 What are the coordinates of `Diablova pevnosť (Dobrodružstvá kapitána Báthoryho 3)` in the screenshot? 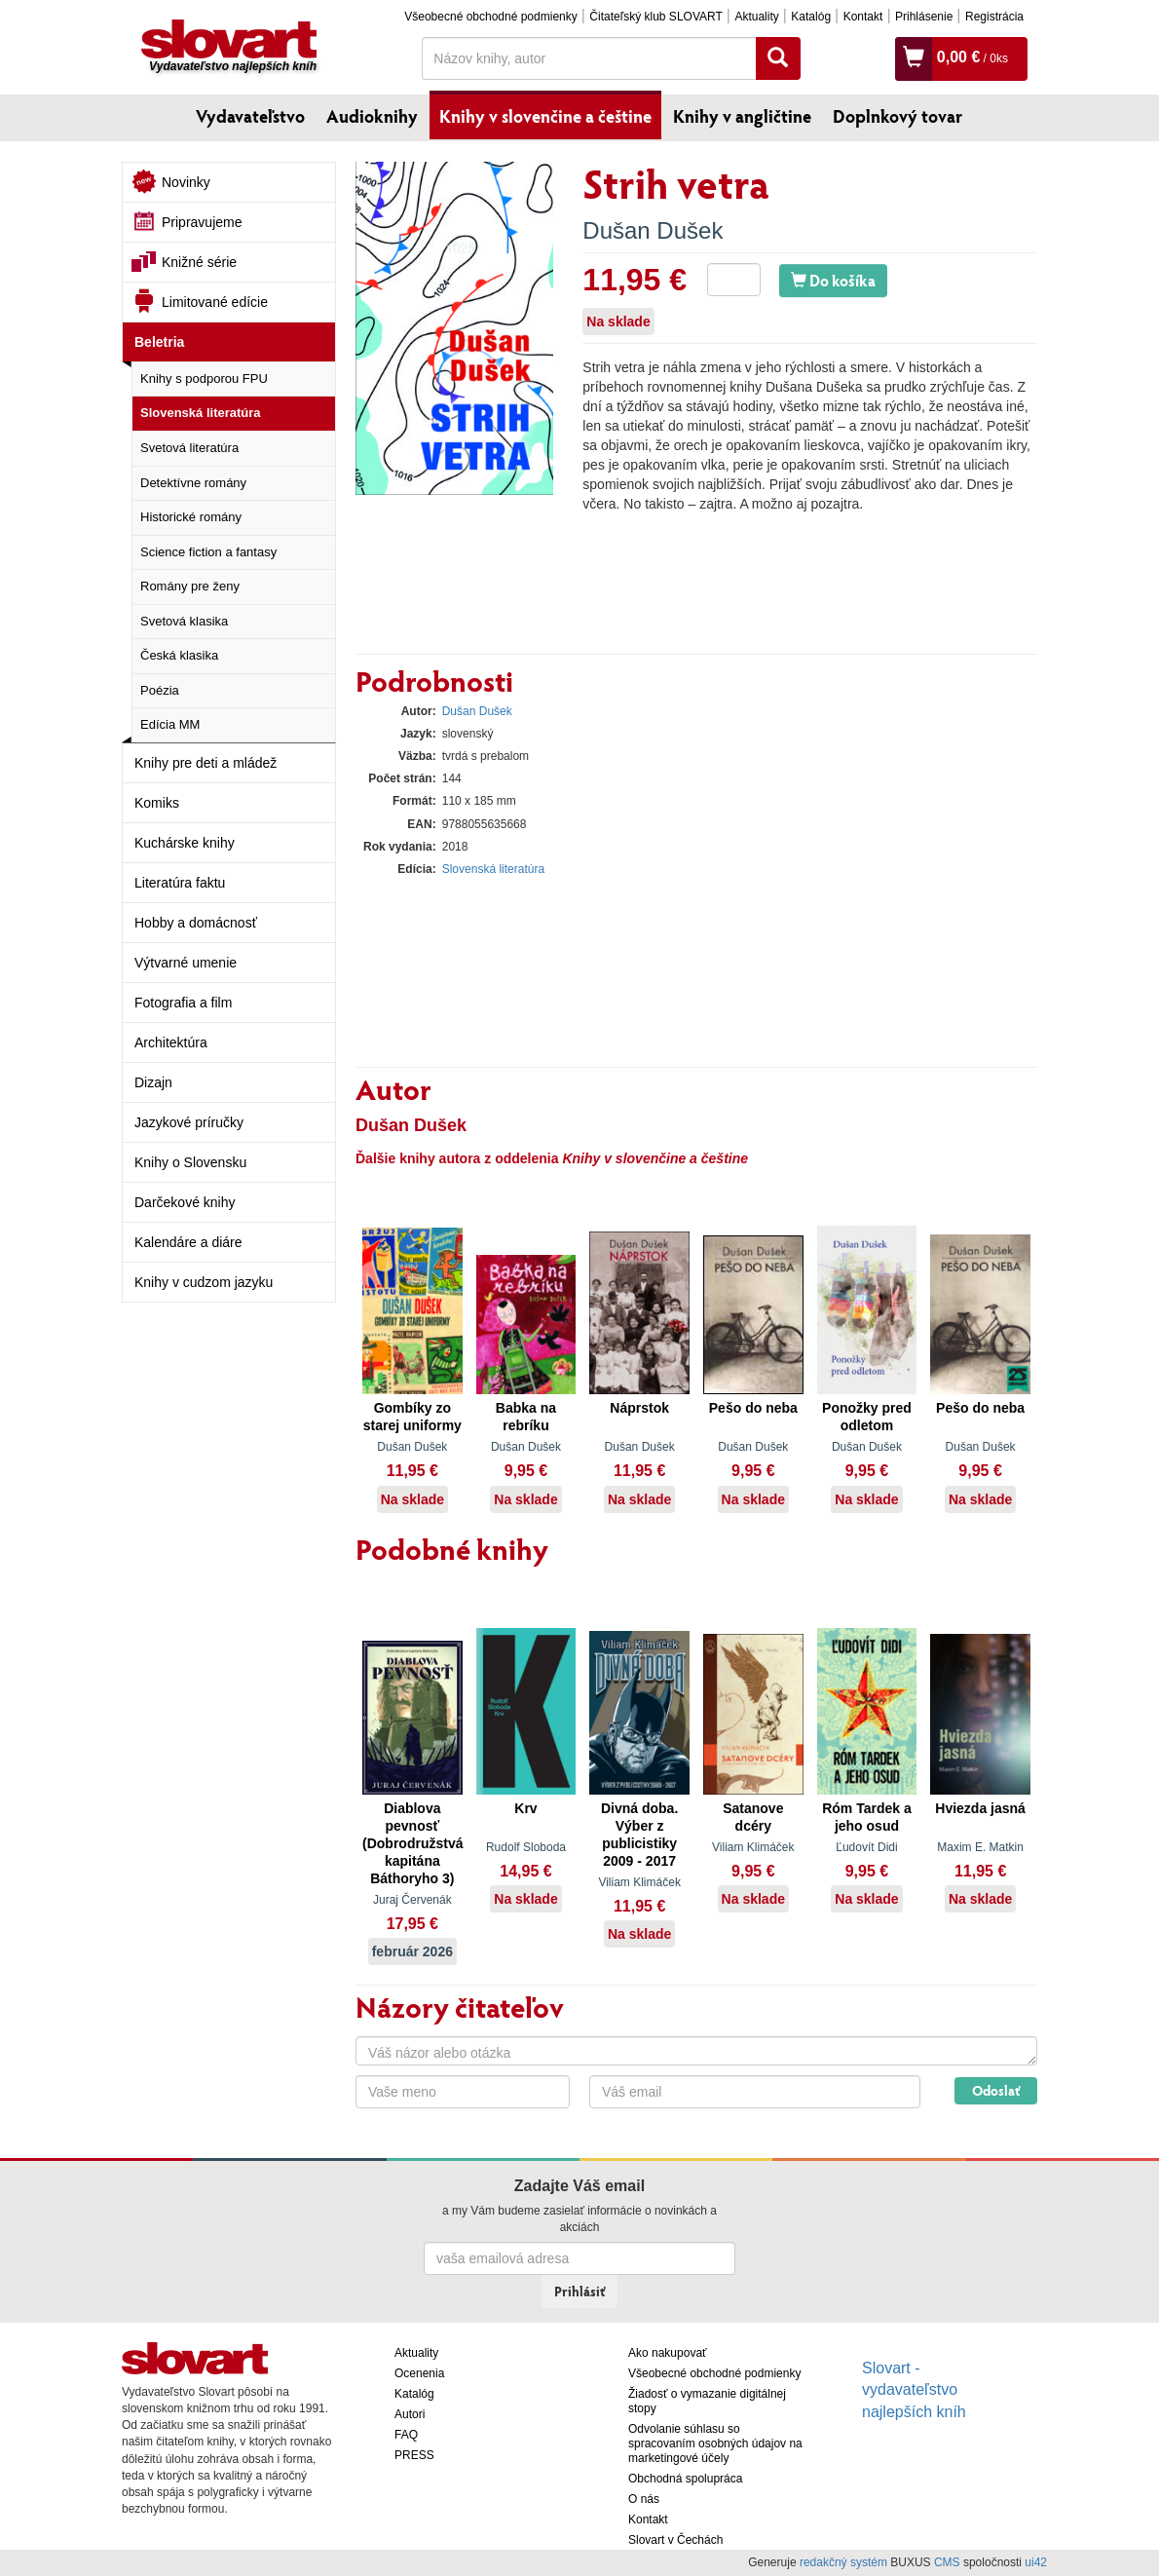 It's located at (412, 1843).